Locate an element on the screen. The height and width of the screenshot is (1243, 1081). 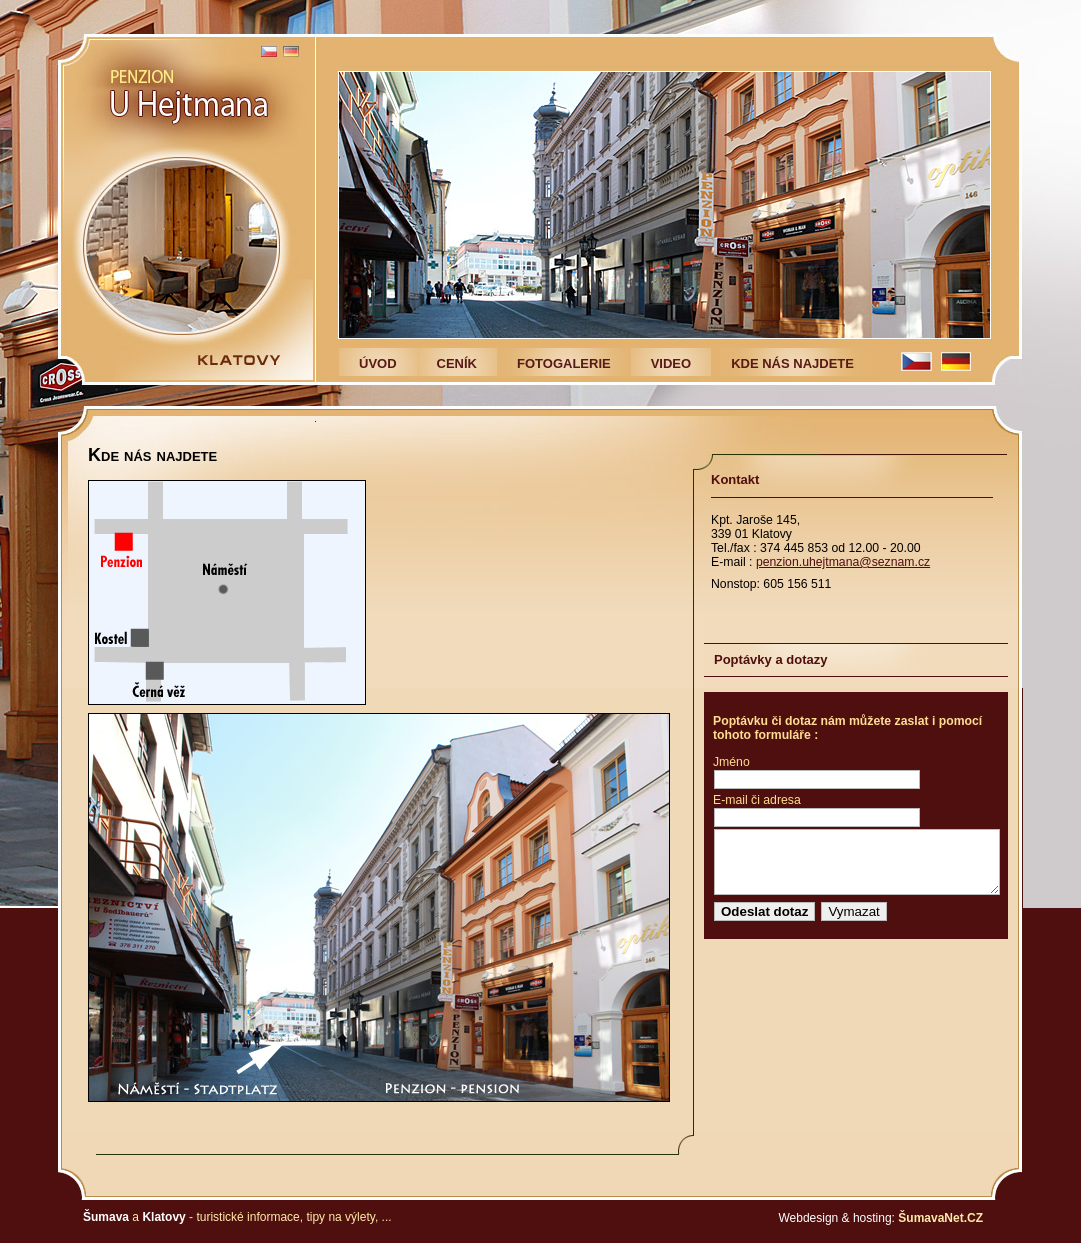
Klatovy is located at coordinates (163, 1217).